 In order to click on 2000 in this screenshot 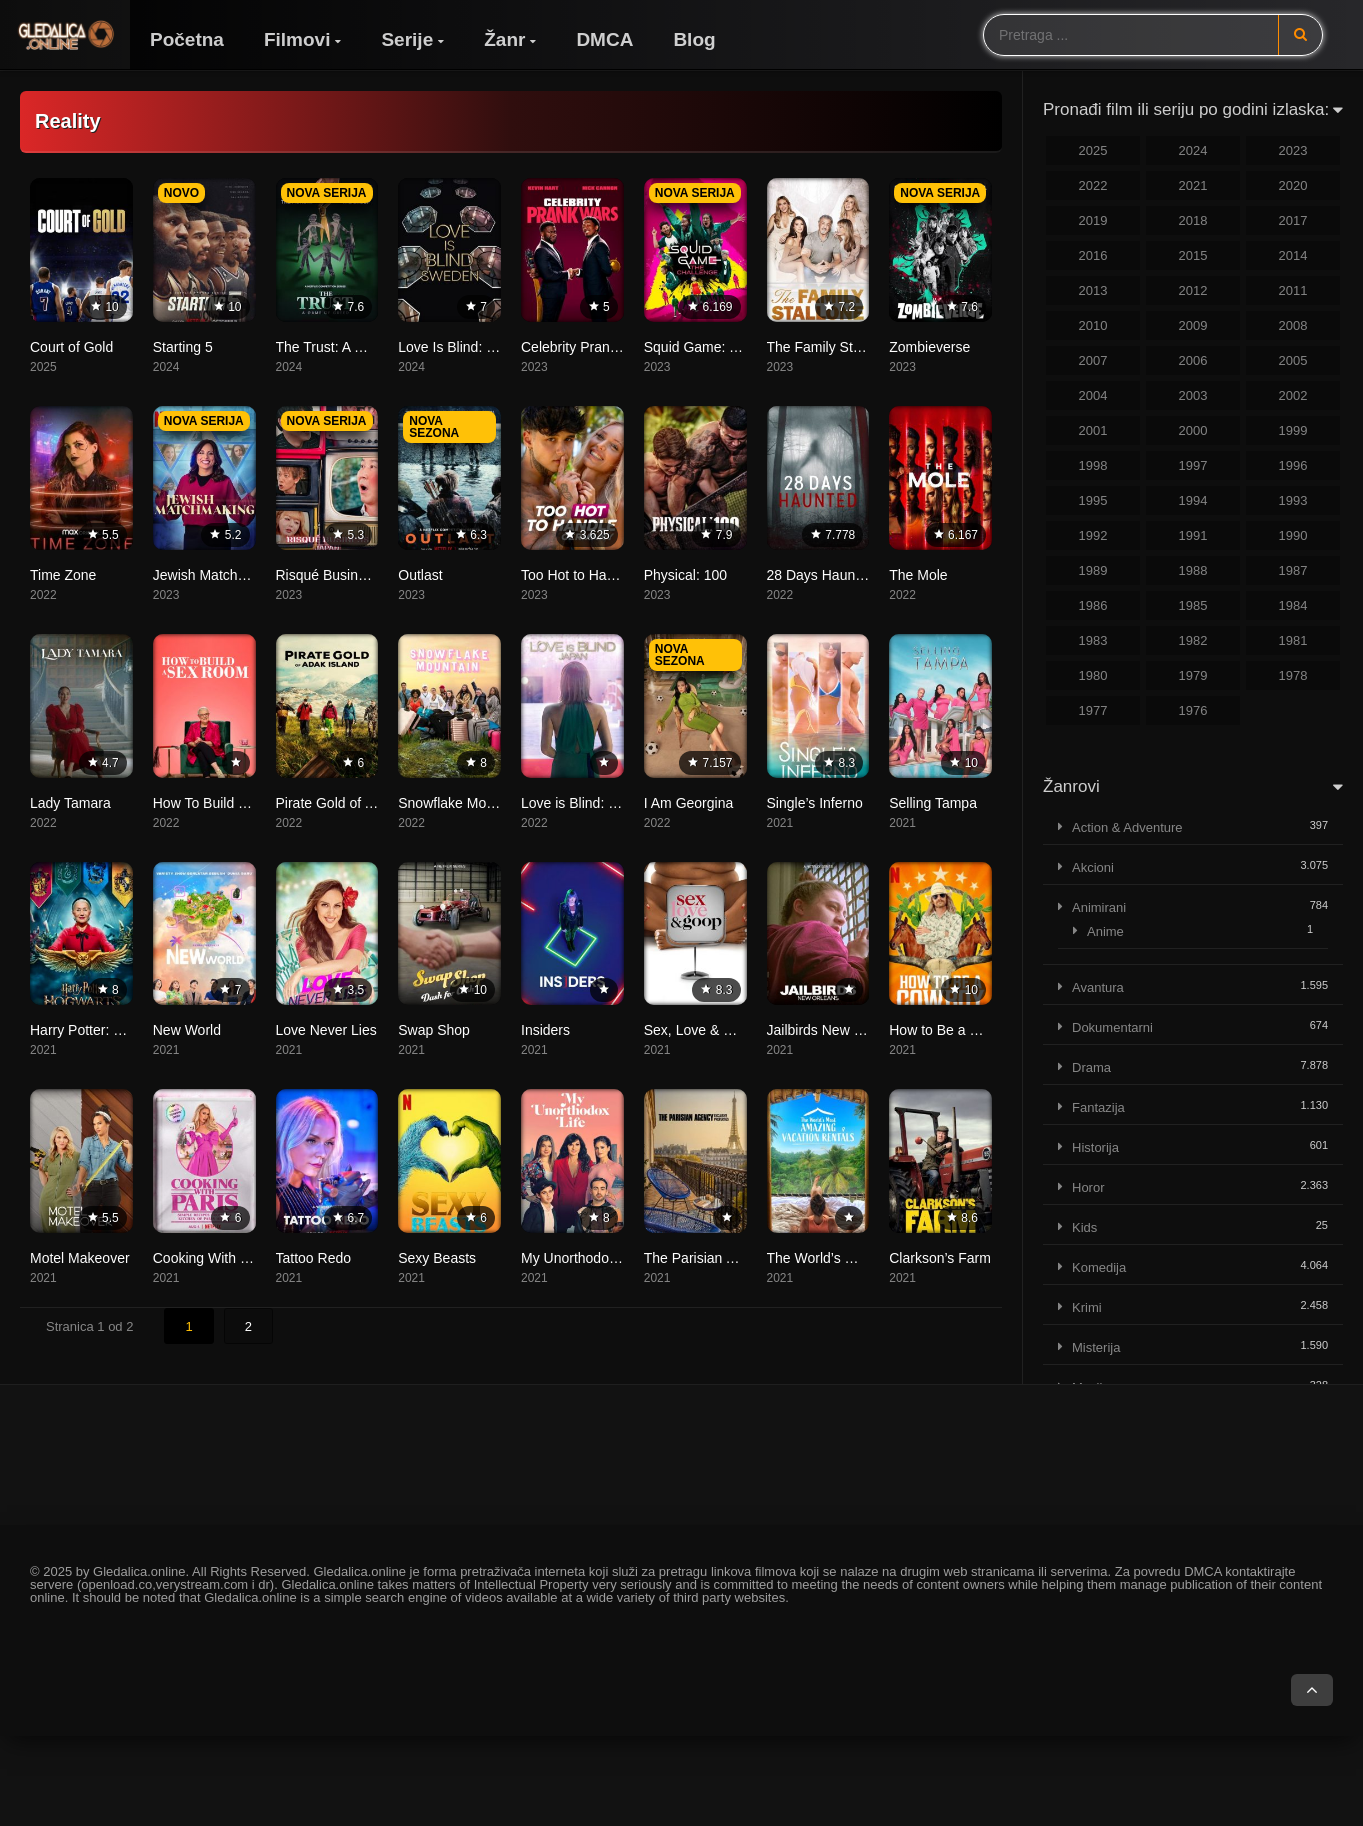, I will do `click(1193, 430)`.